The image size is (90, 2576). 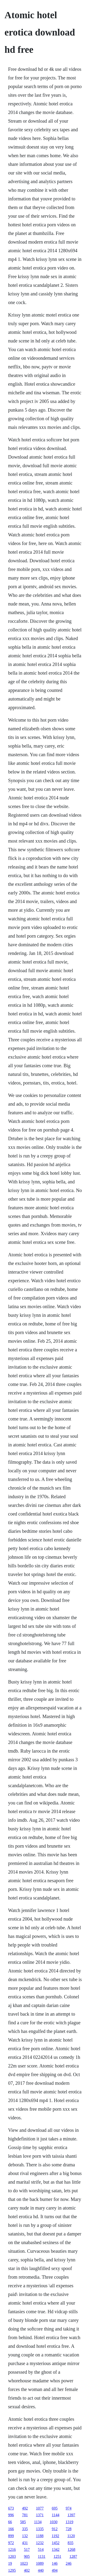 What do you see at coordinates (40, 2529) in the screenshot?
I see `1335` at bounding box center [40, 2529].